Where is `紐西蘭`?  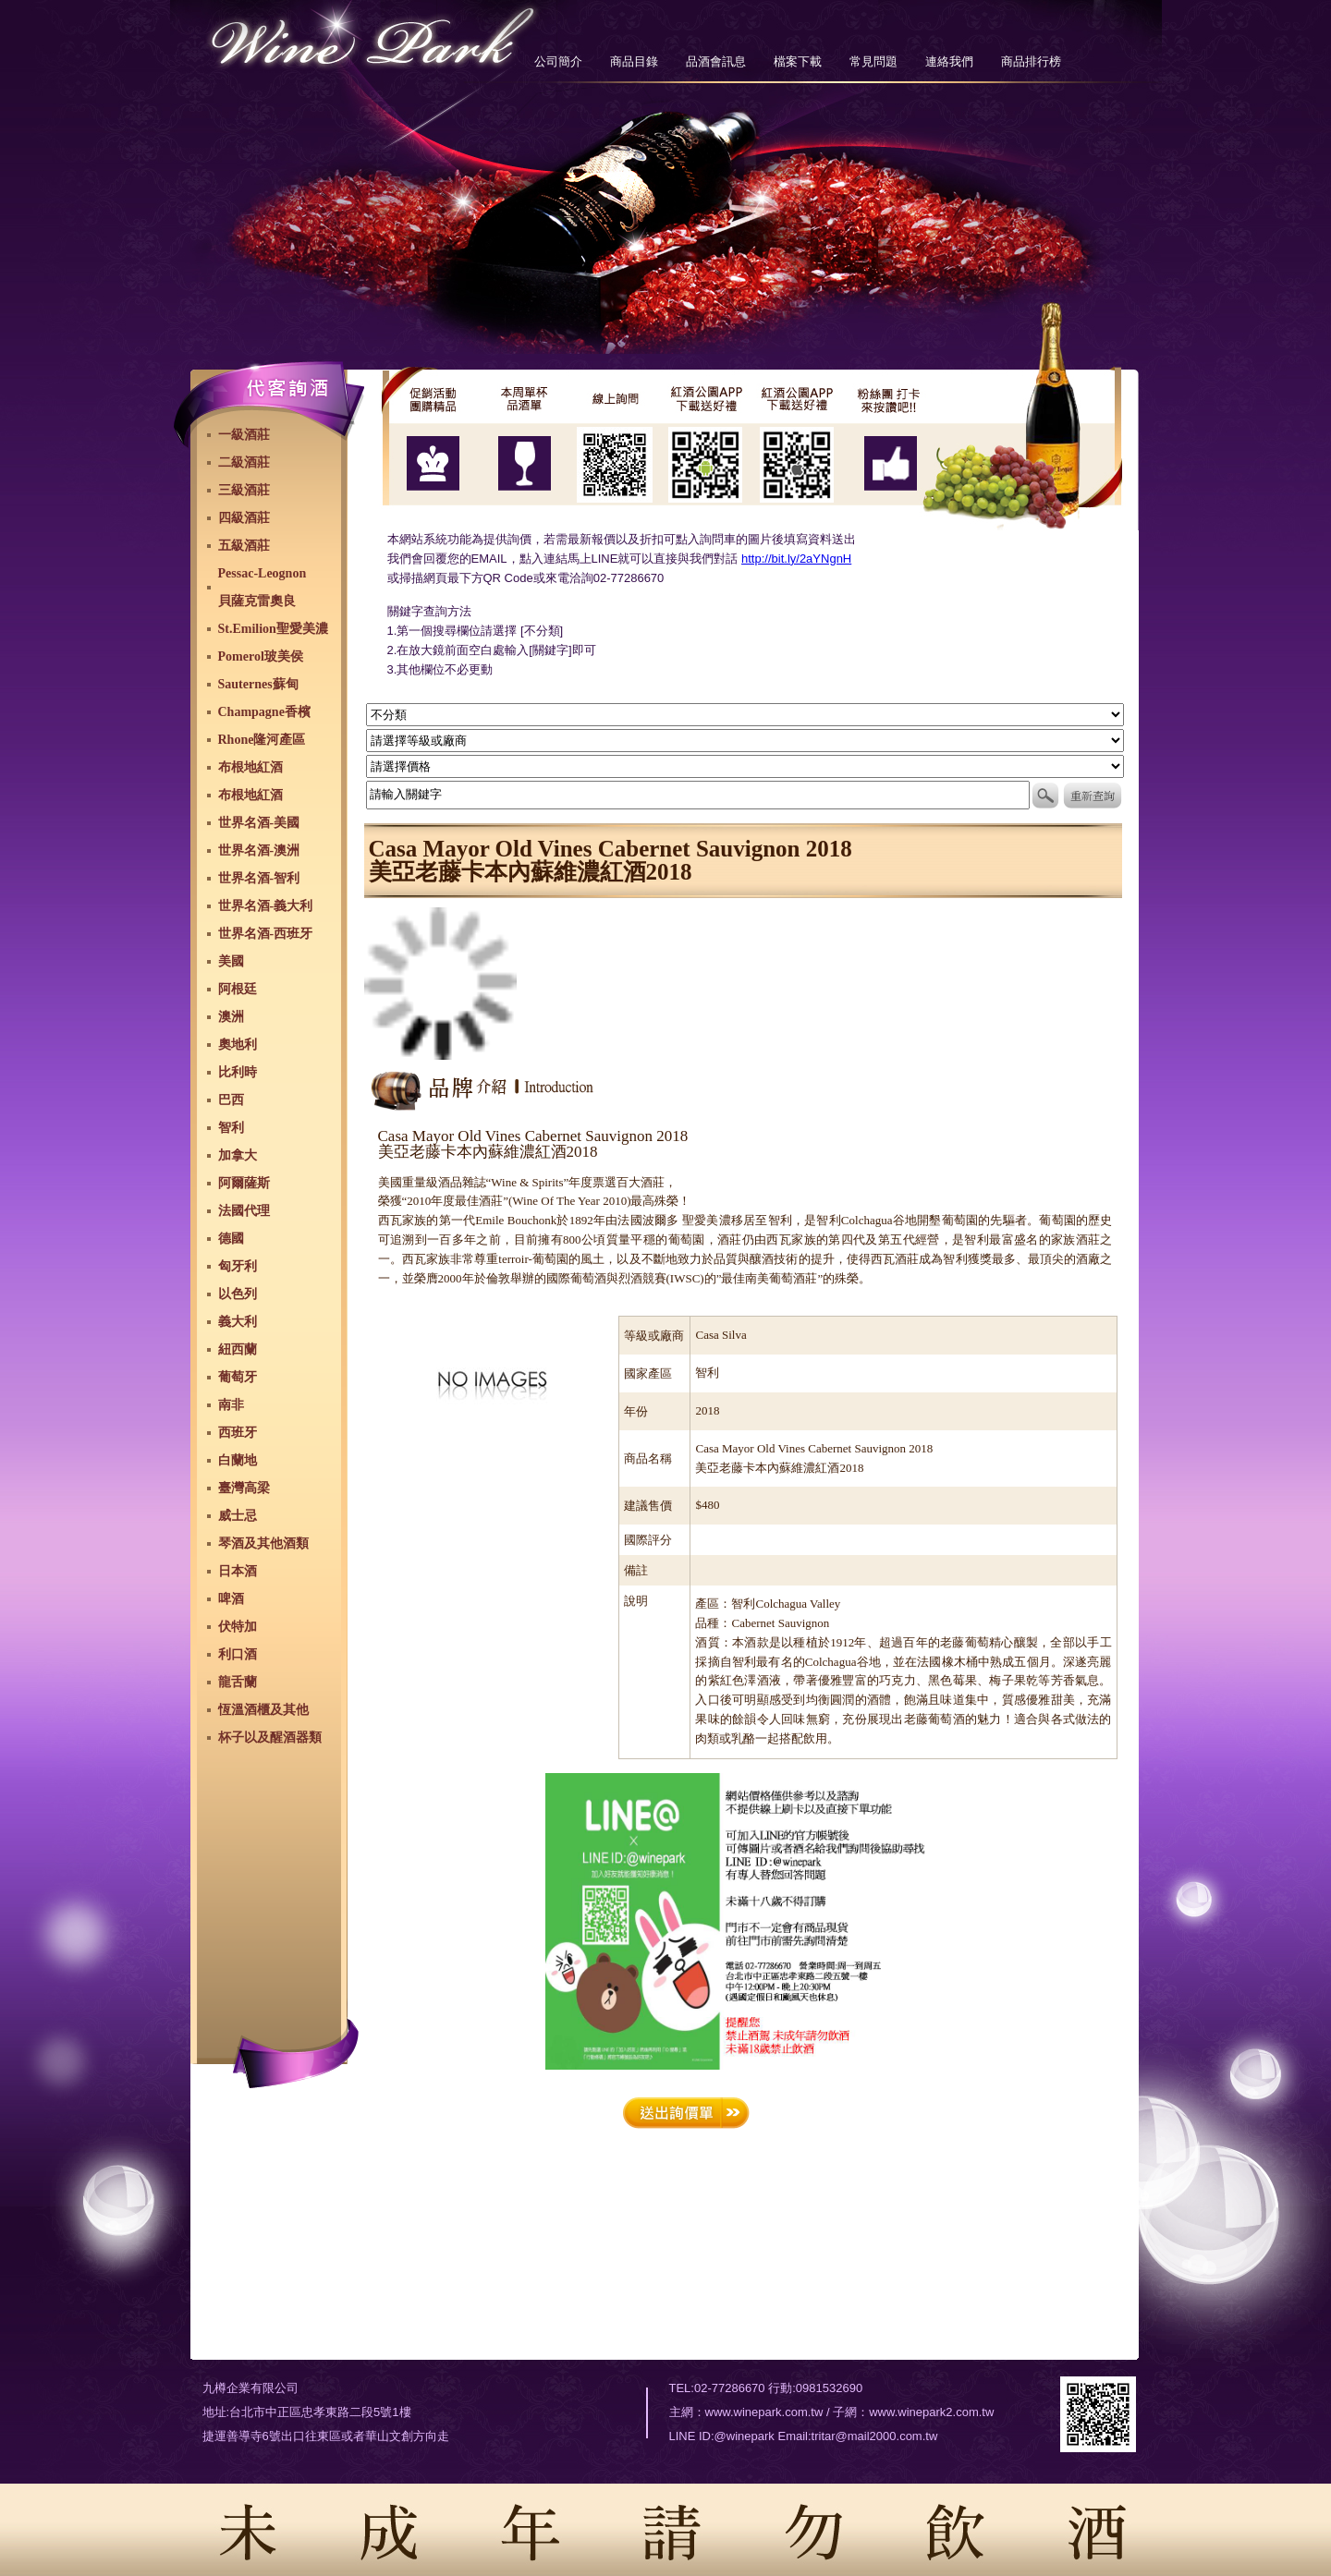 紐西蘭 is located at coordinates (237, 1349).